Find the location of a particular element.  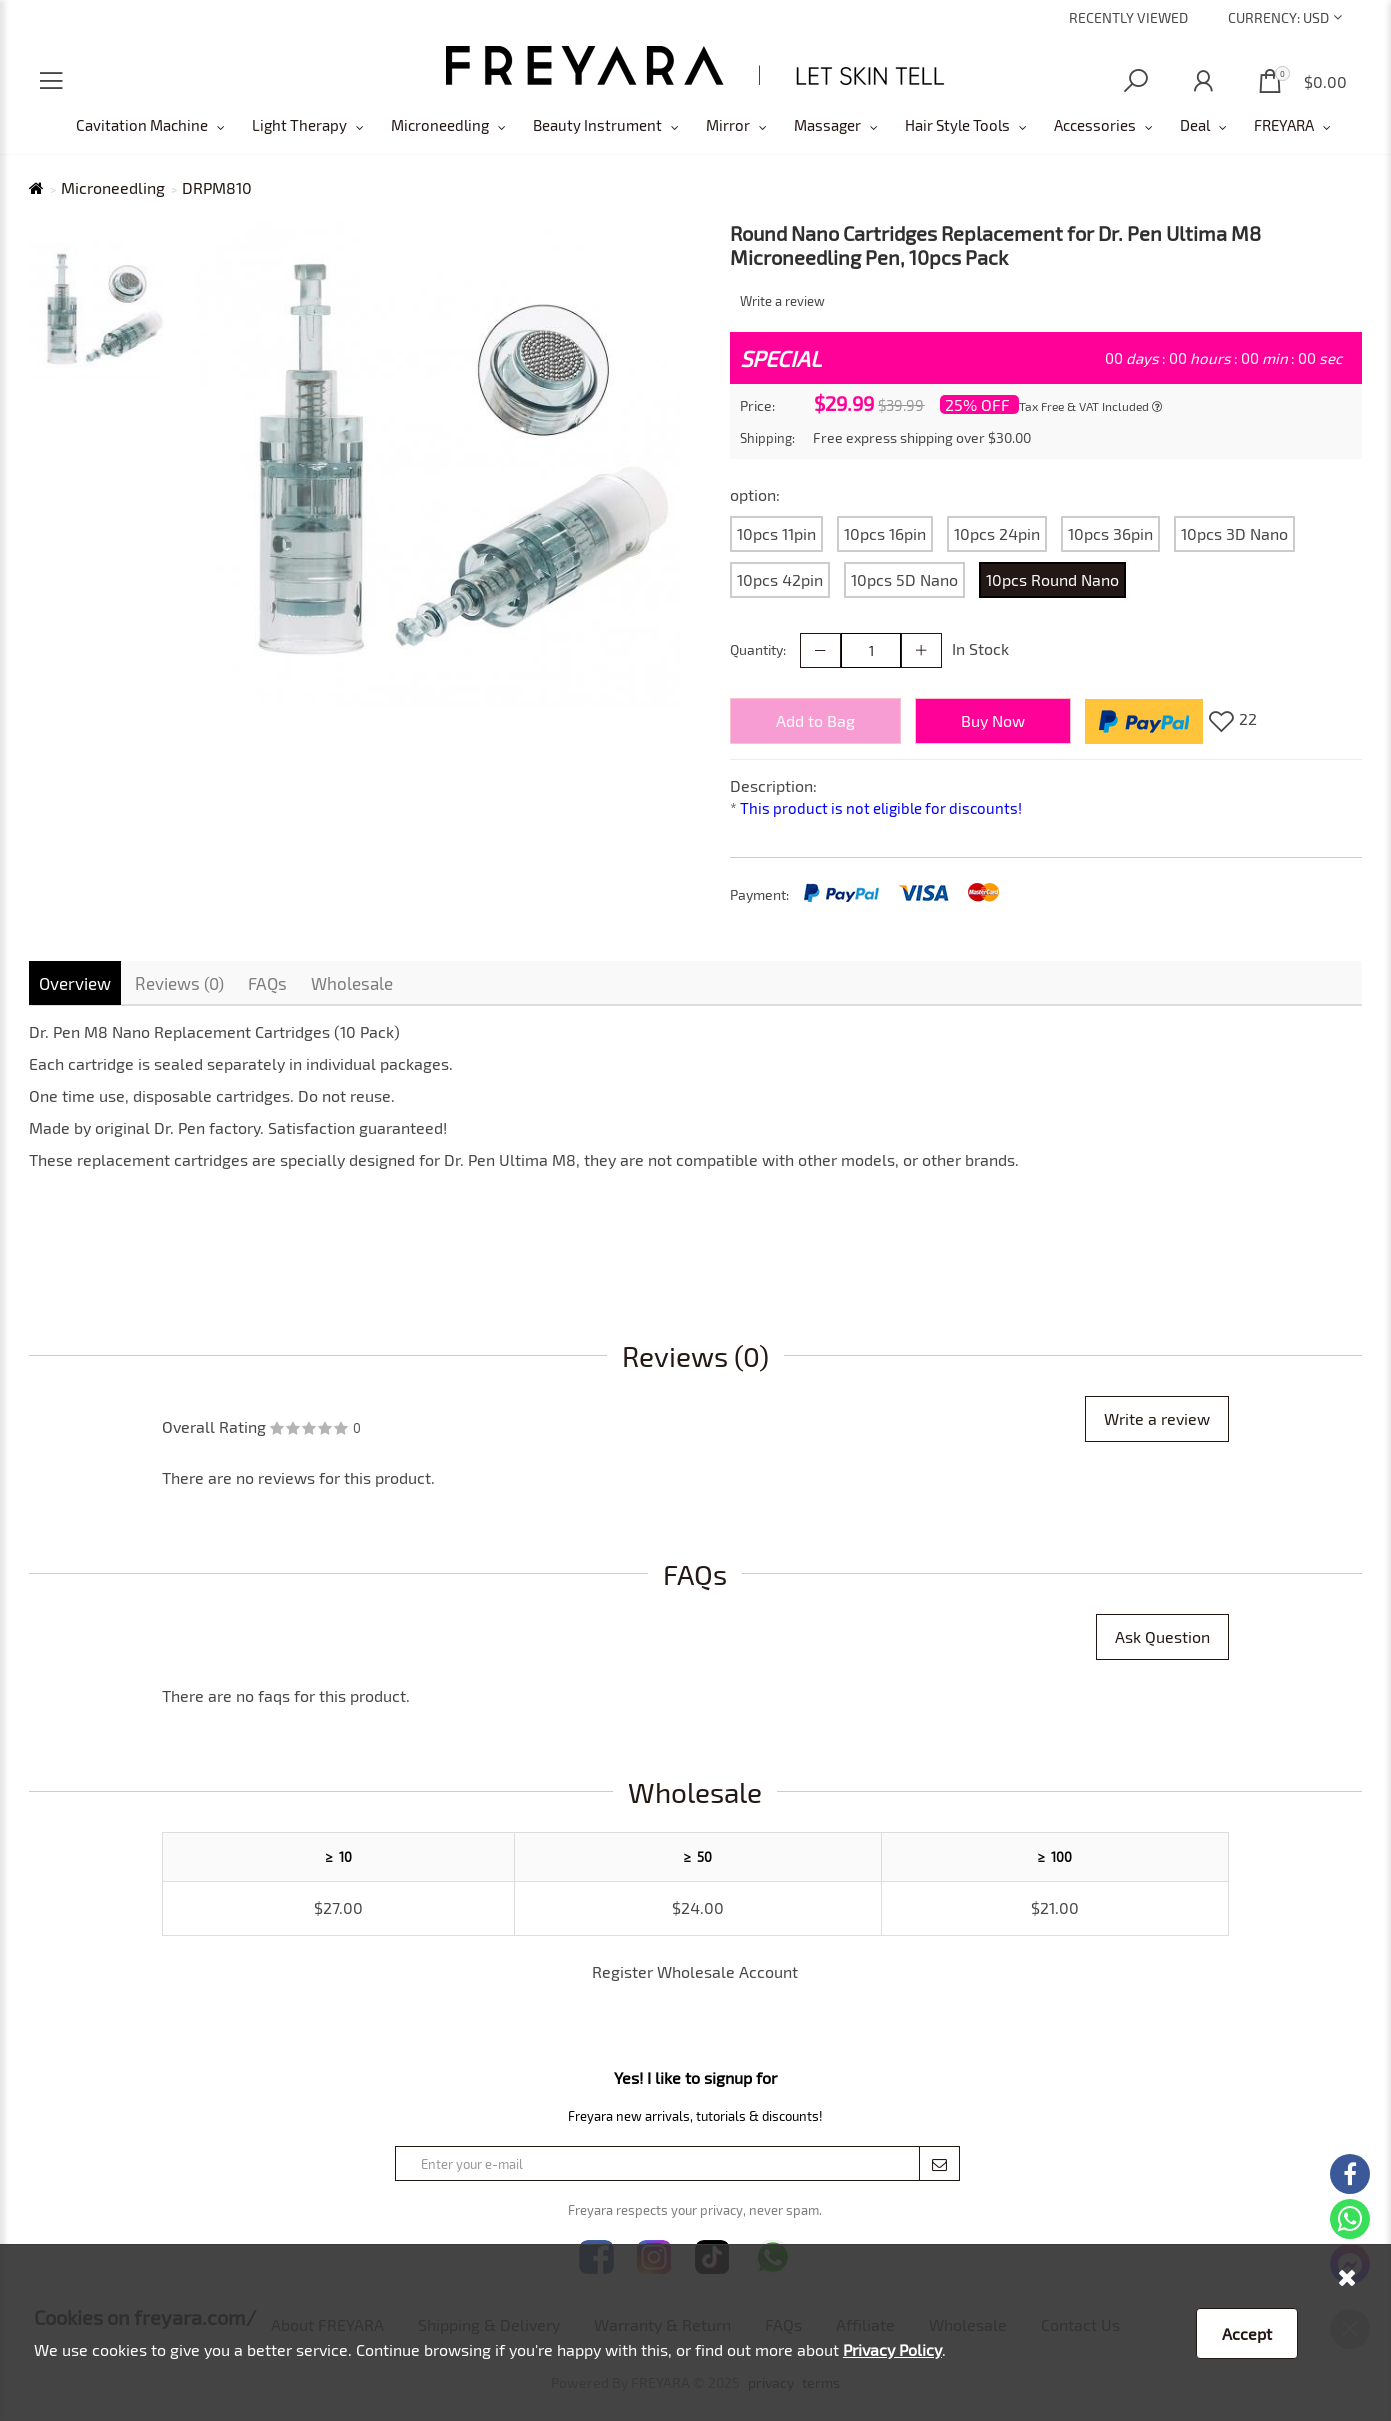

10pcs 36pin is located at coordinates (1110, 533).